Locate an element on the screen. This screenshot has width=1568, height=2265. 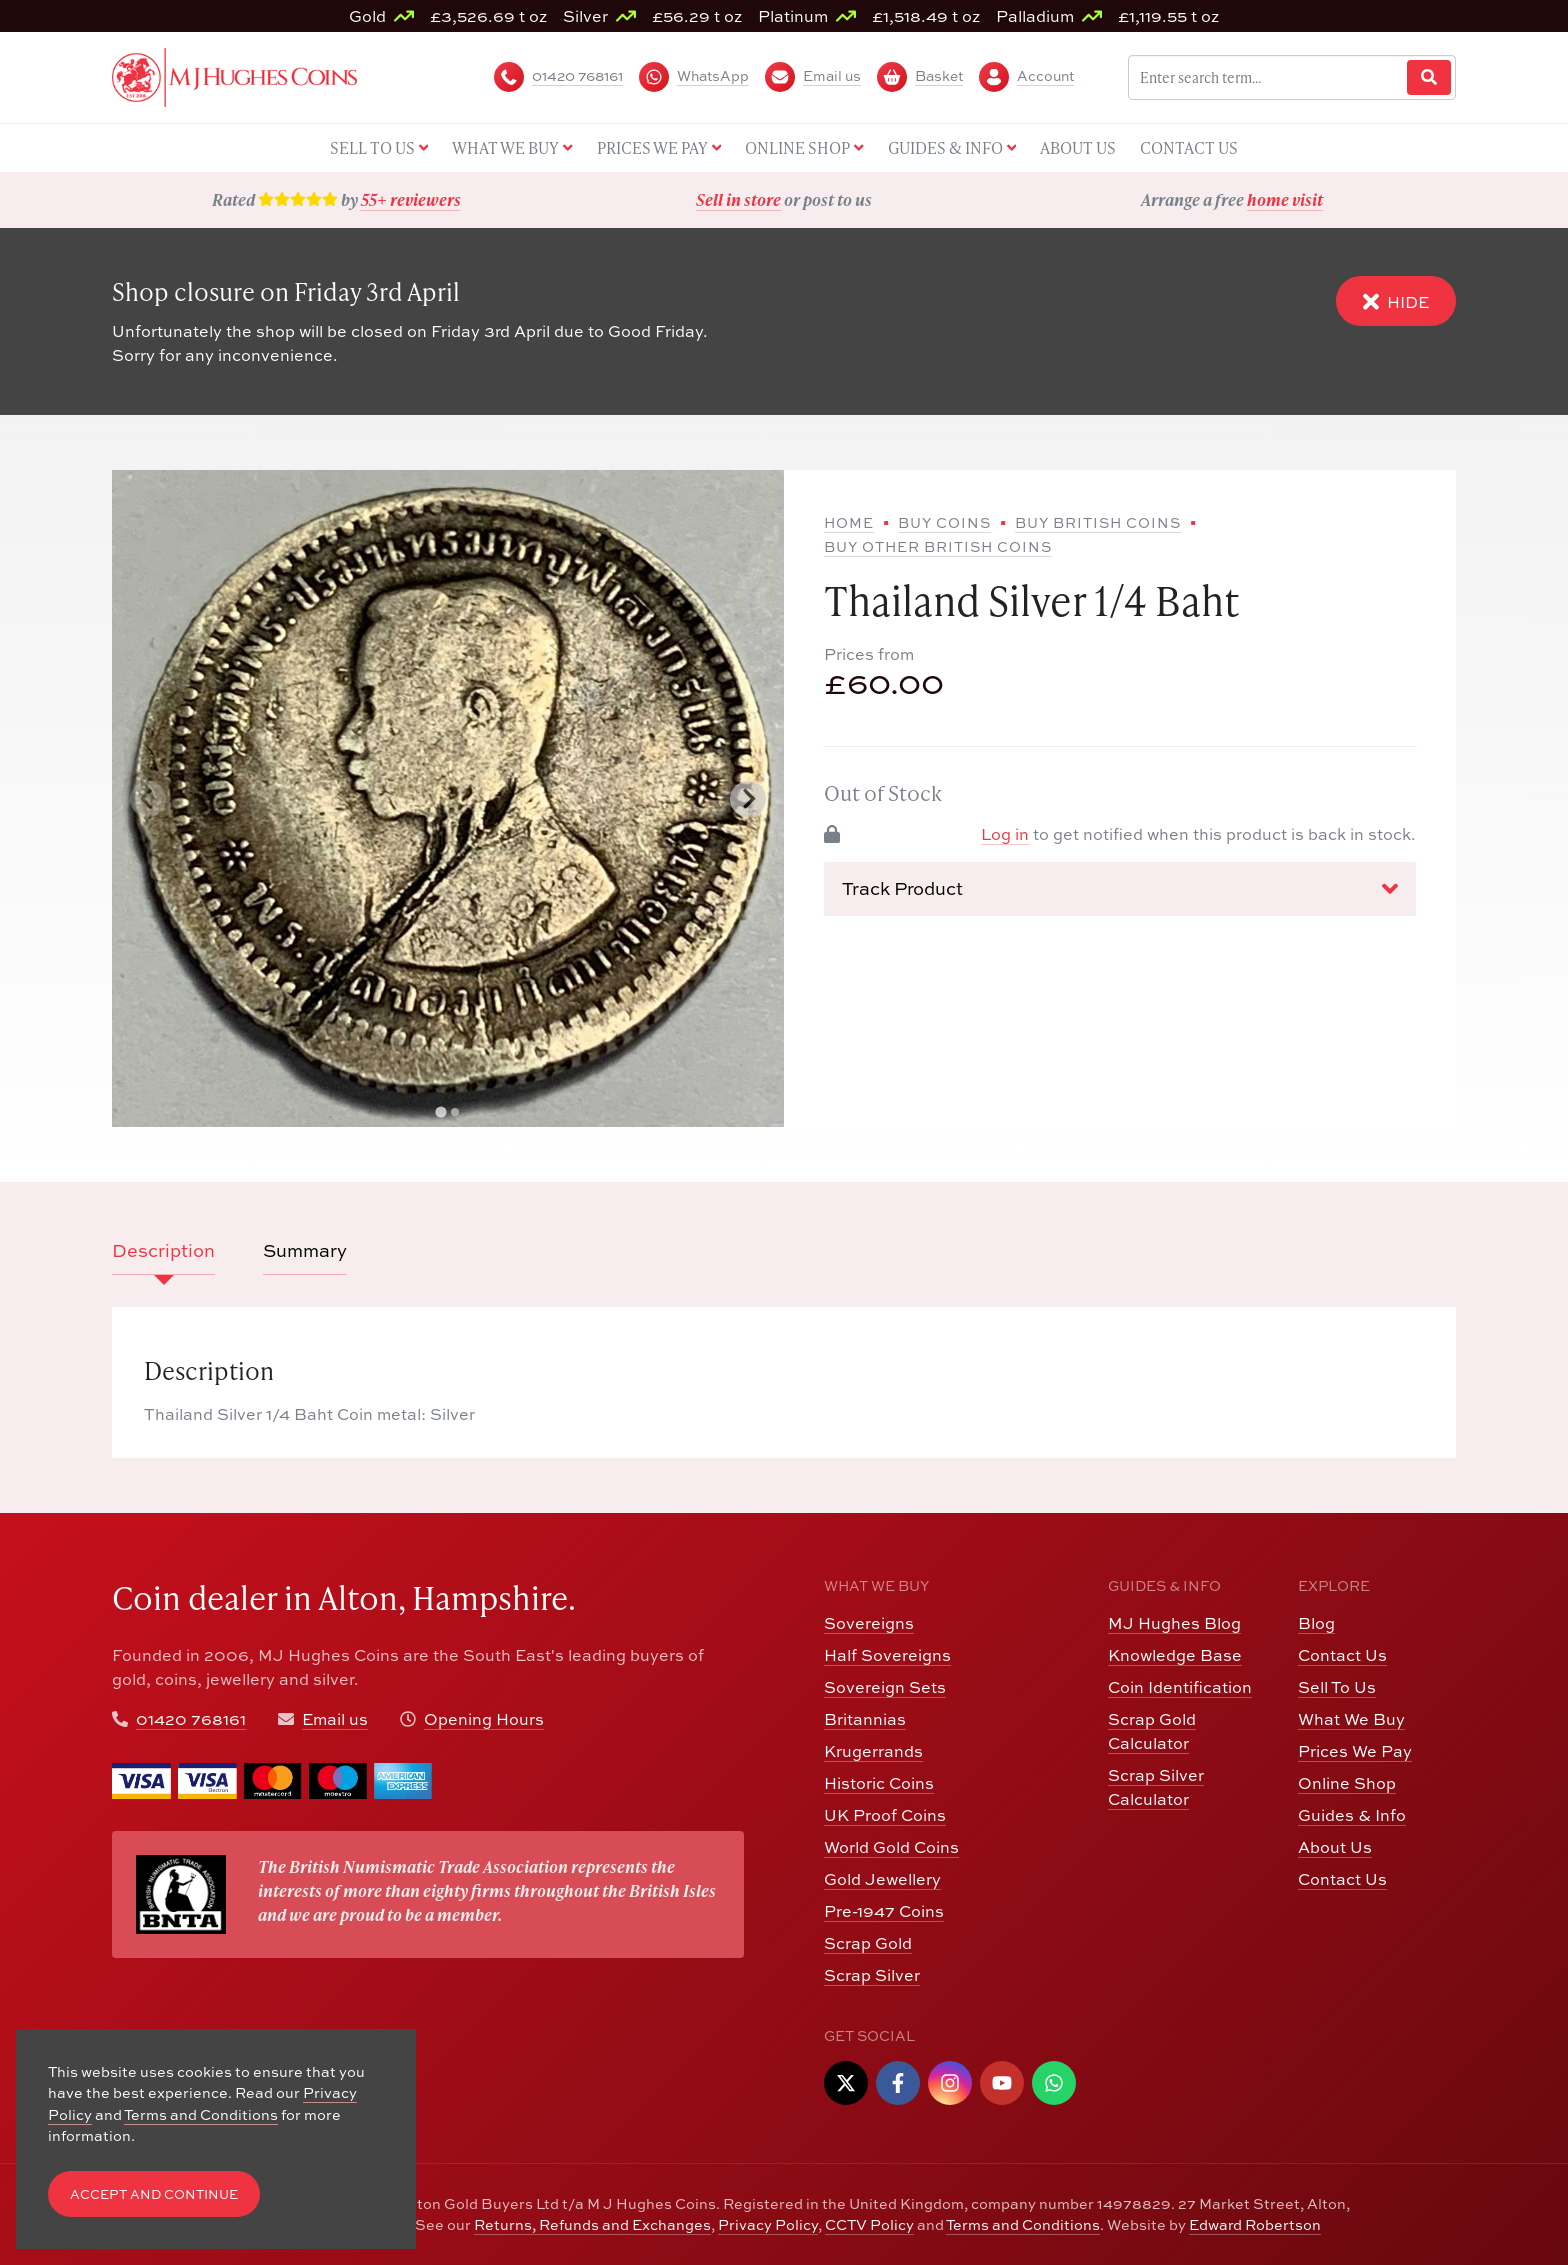
Opening Hours is located at coordinates (484, 1719).